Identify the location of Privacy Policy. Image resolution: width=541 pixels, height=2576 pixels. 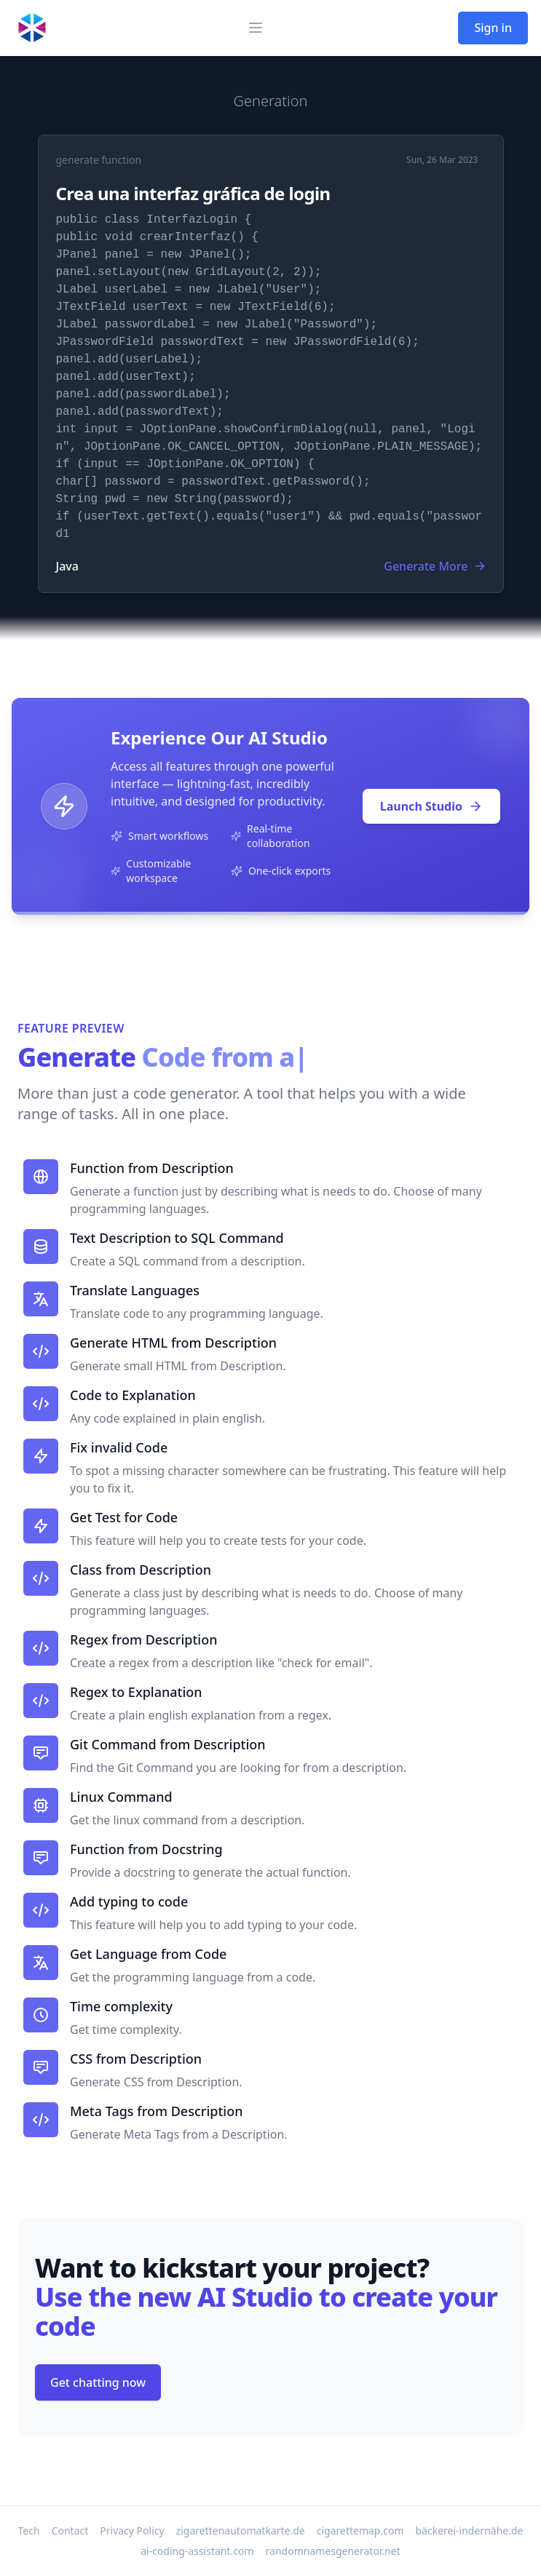
(132, 2530).